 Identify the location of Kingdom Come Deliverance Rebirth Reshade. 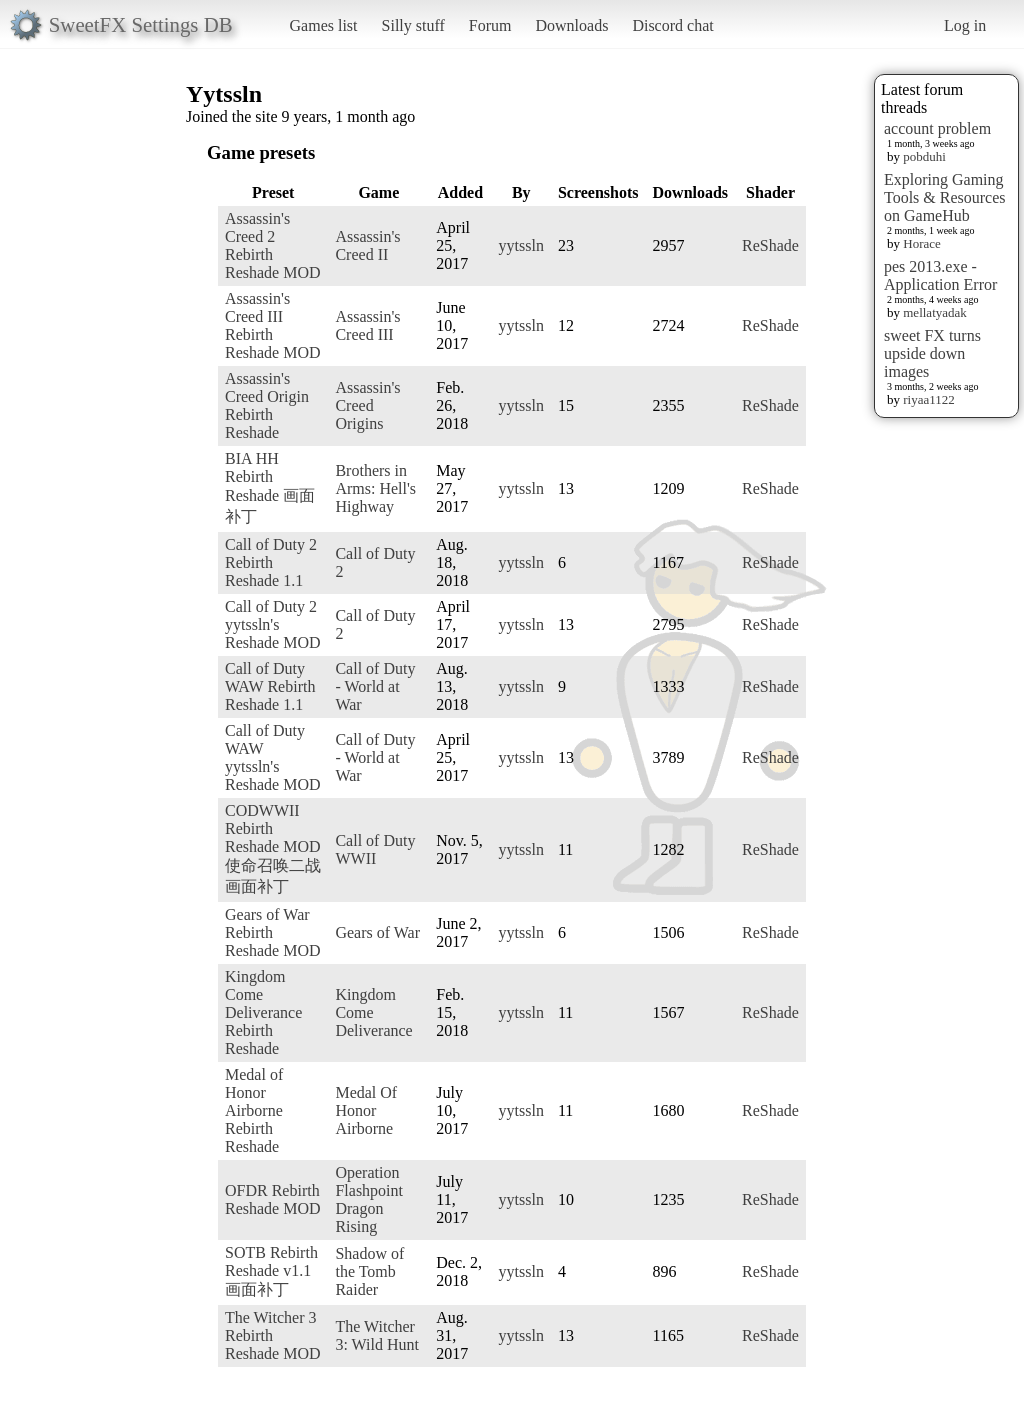
(263, 1012).